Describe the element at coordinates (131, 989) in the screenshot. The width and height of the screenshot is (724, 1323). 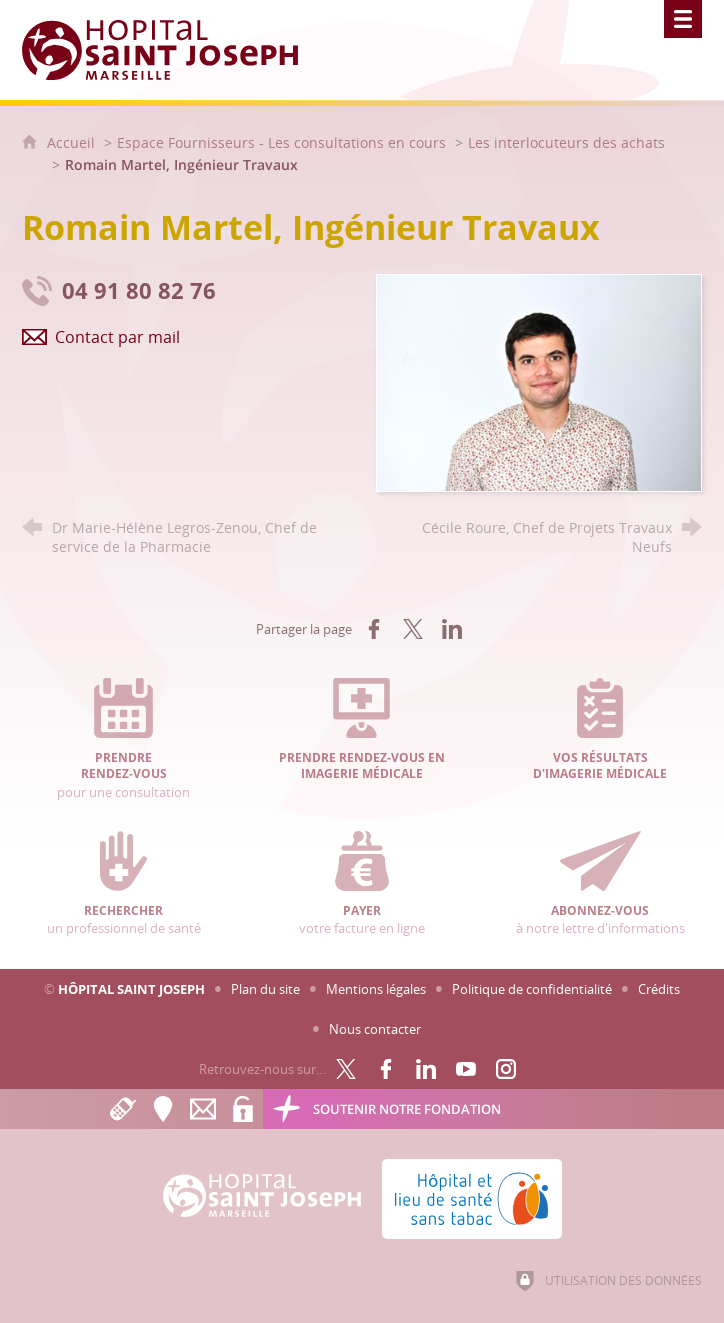
I see `Hôpital Saint Joseph` at that location.